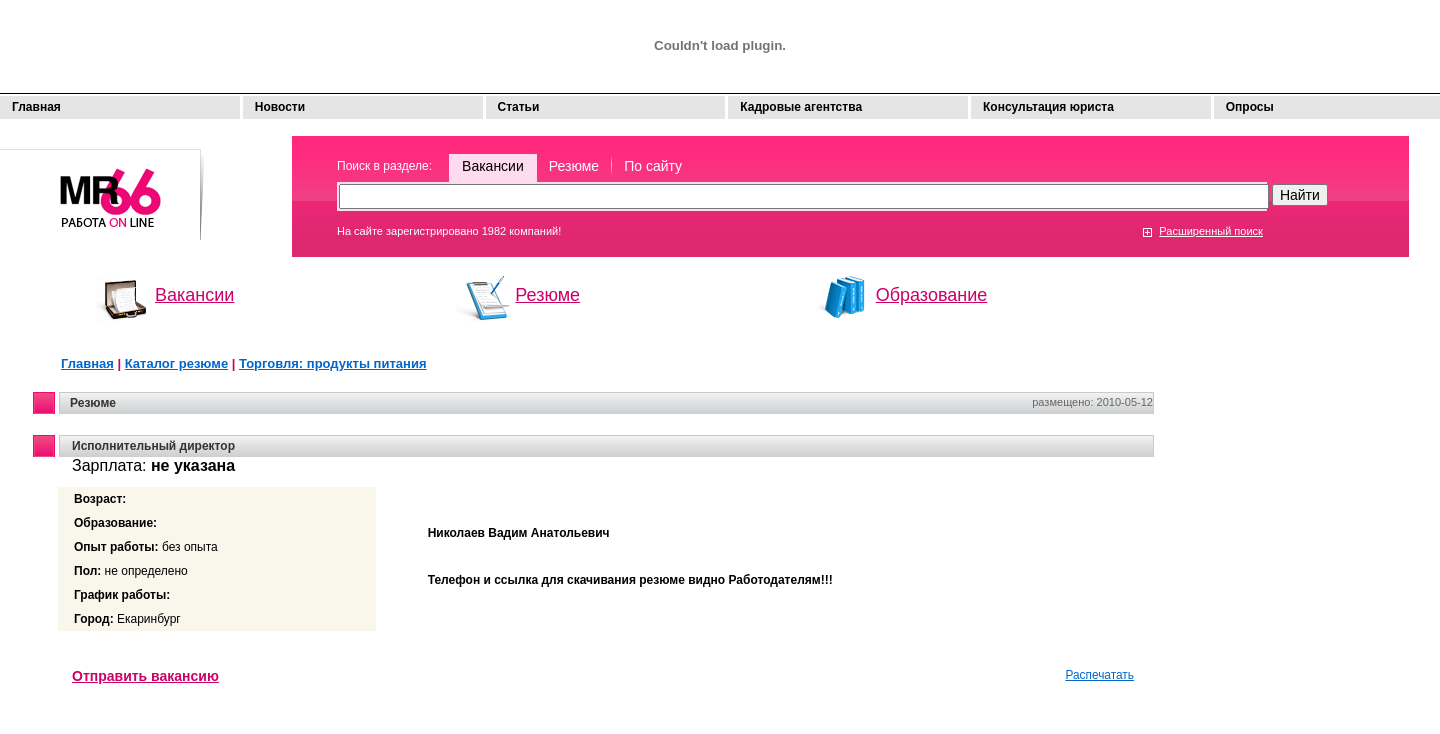  I want to click on Поиск в разделе:, so click(384, 166).